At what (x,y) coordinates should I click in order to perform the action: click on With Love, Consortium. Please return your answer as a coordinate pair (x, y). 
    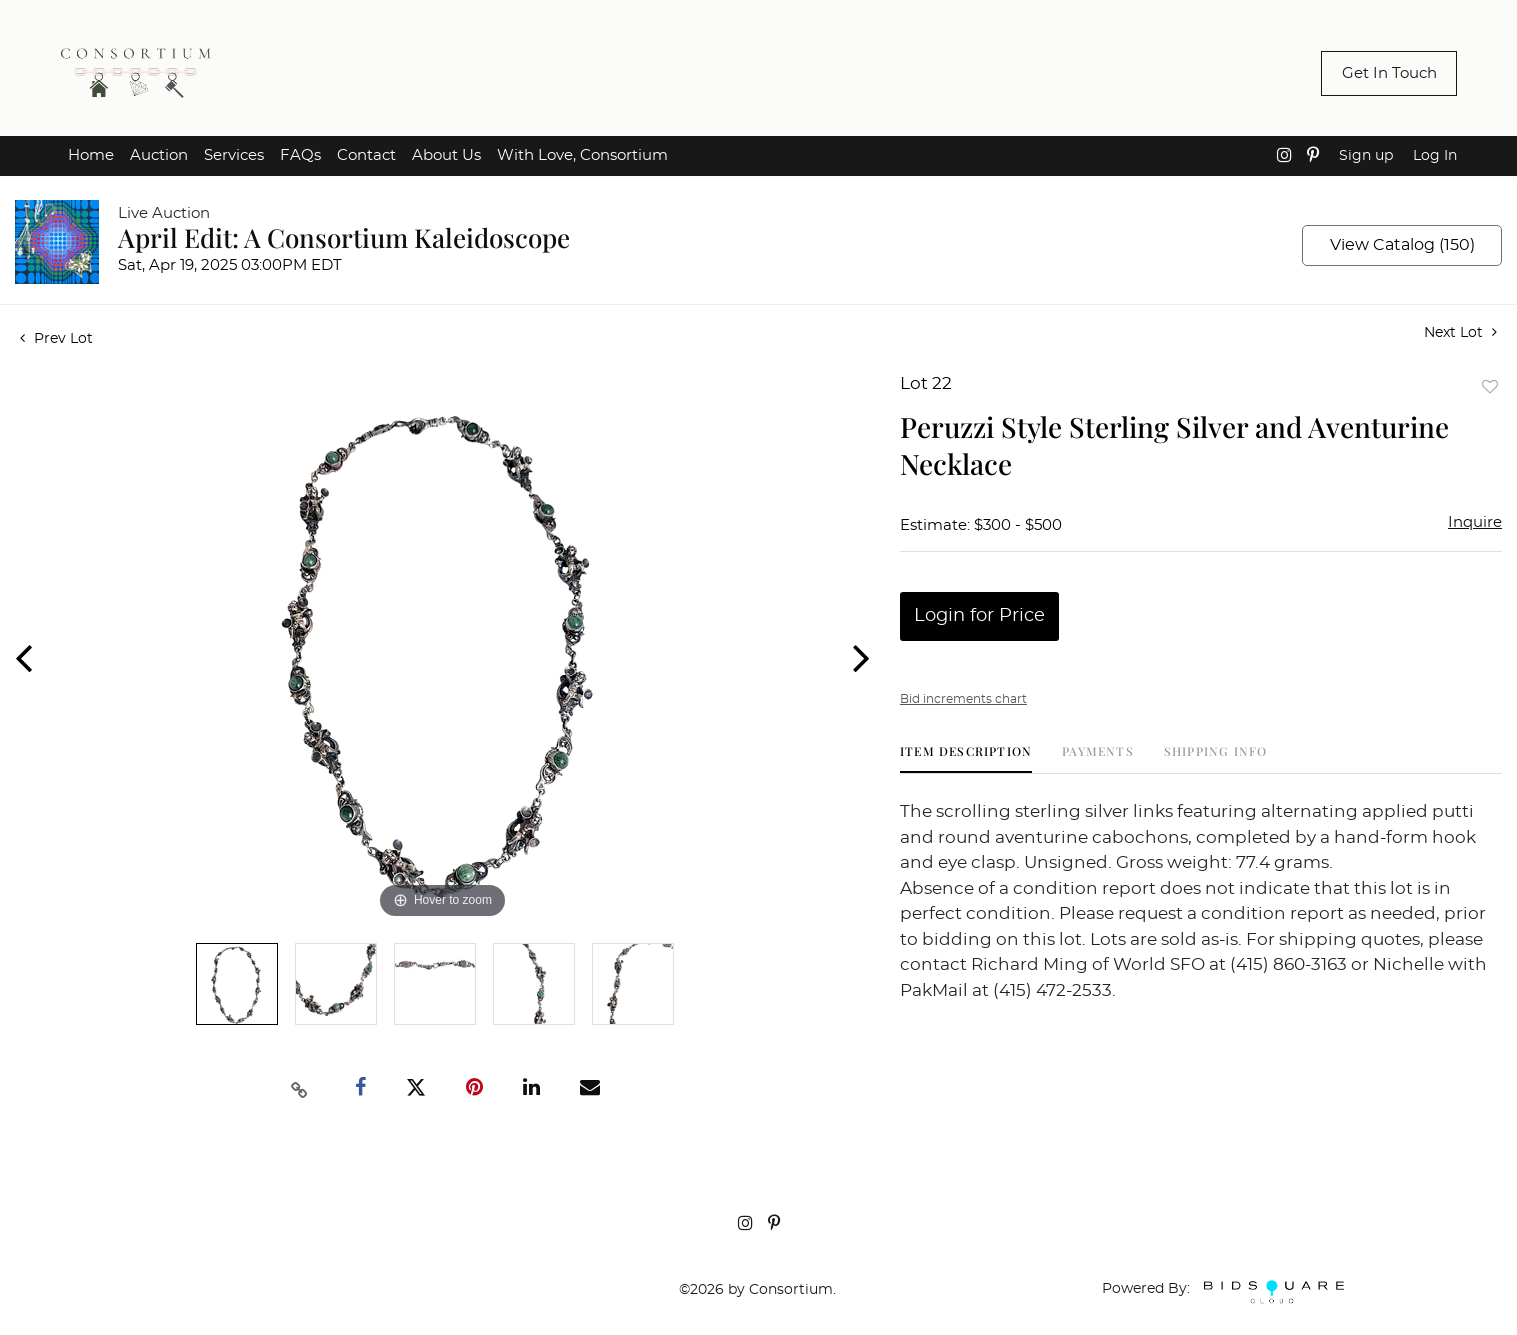
    Looking at the image, I should click on (582, 155).